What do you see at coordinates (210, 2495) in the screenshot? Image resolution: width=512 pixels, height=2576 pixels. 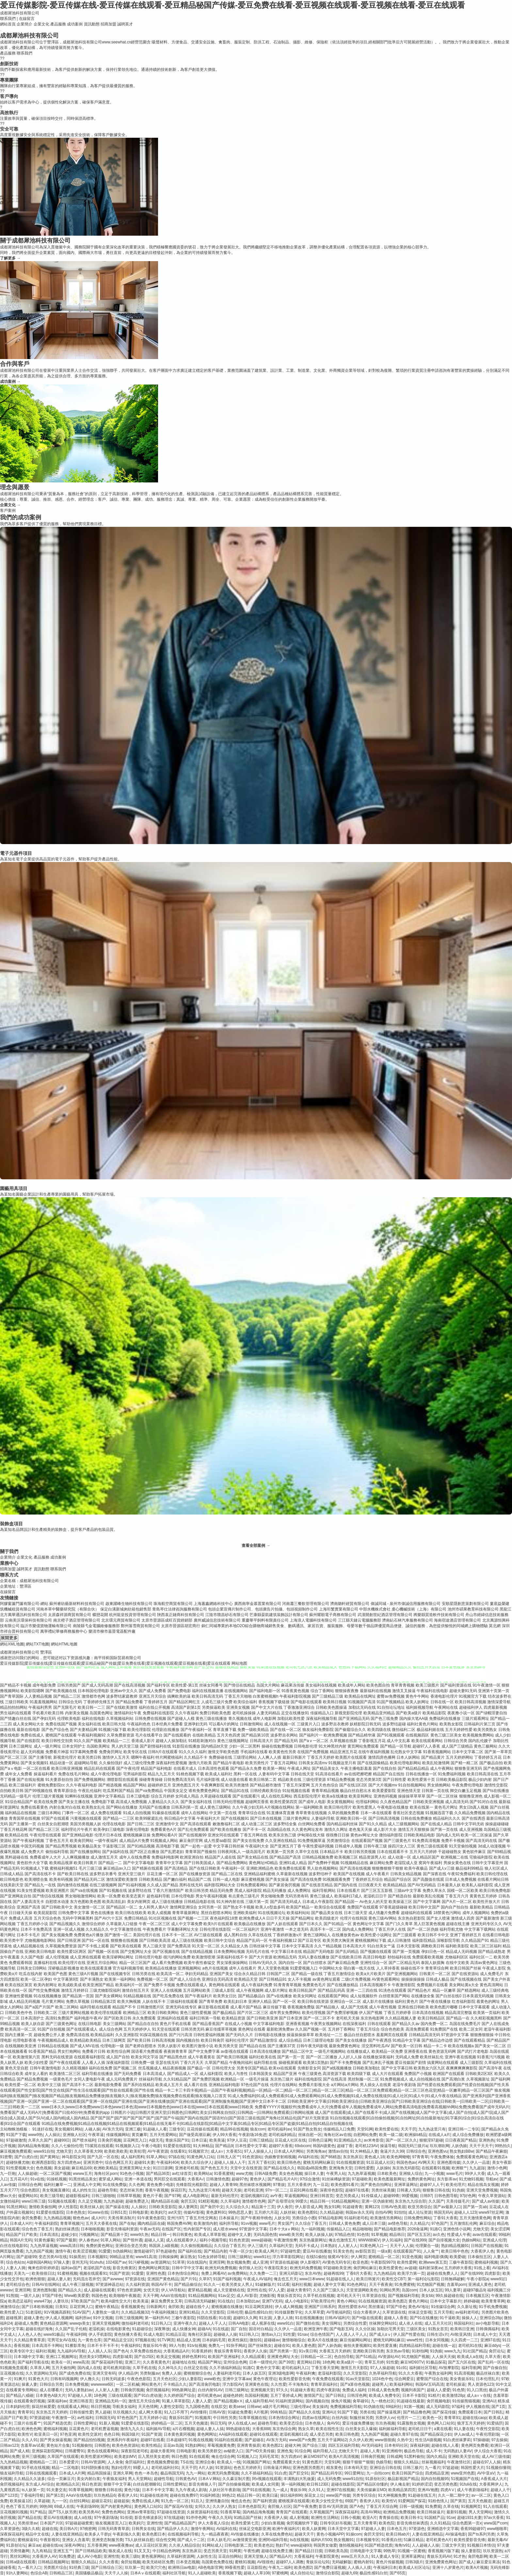 I see `91福利精选` at bounding box center [210, 2495].